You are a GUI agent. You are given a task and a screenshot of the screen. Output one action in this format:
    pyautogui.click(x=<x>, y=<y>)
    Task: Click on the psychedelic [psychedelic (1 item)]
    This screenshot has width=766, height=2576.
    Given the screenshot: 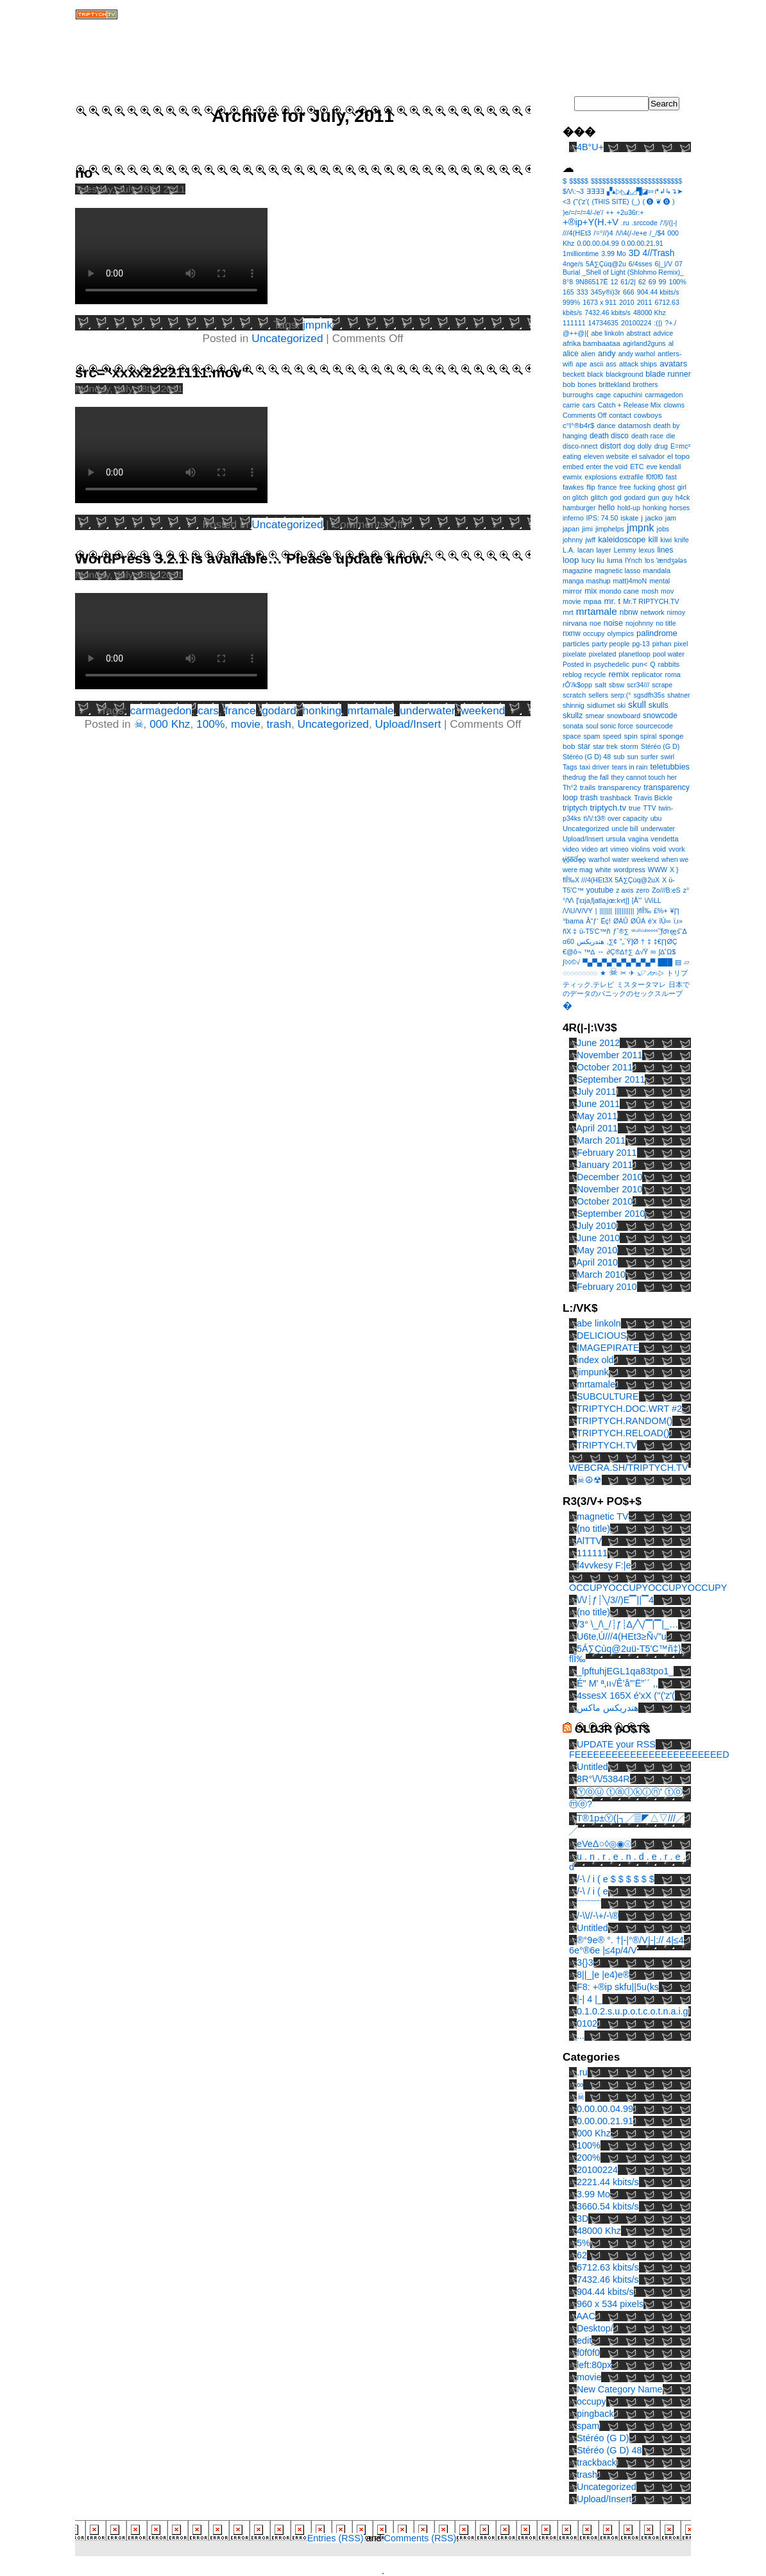 What is the action you would take?
    pyautogui.click(x=611, y=664)
    